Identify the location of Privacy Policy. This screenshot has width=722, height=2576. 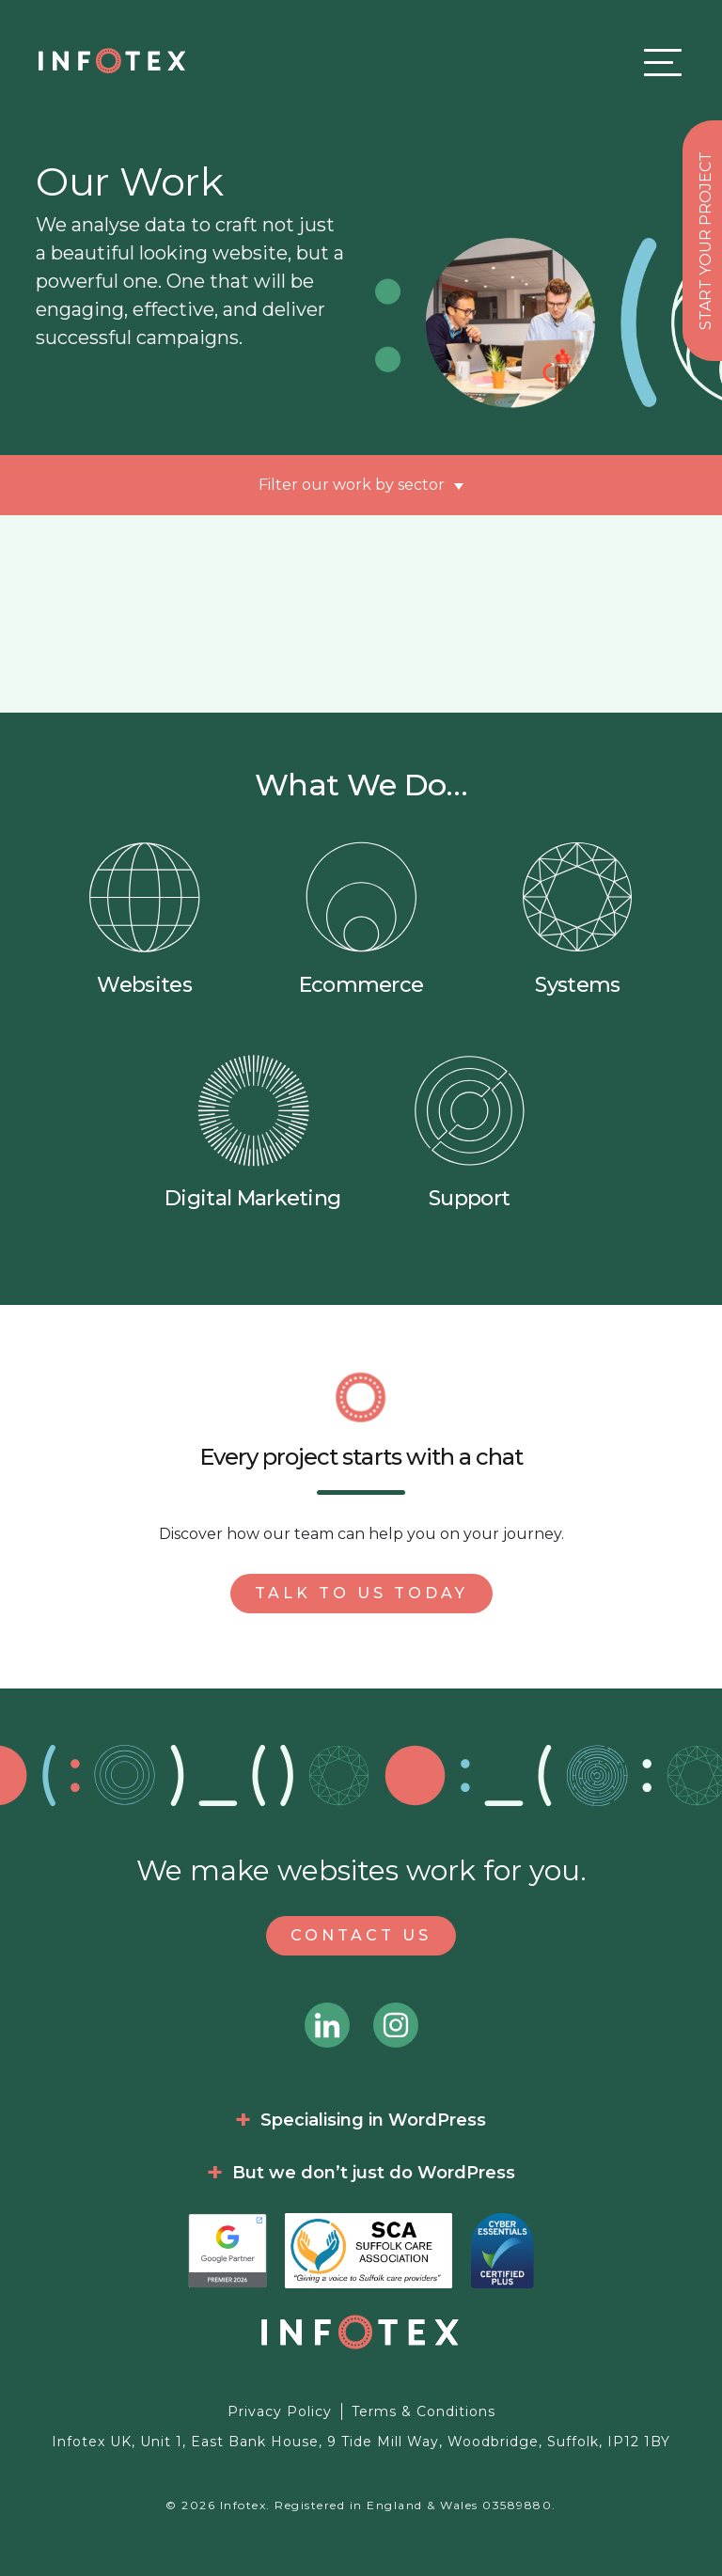
(280, 2411).